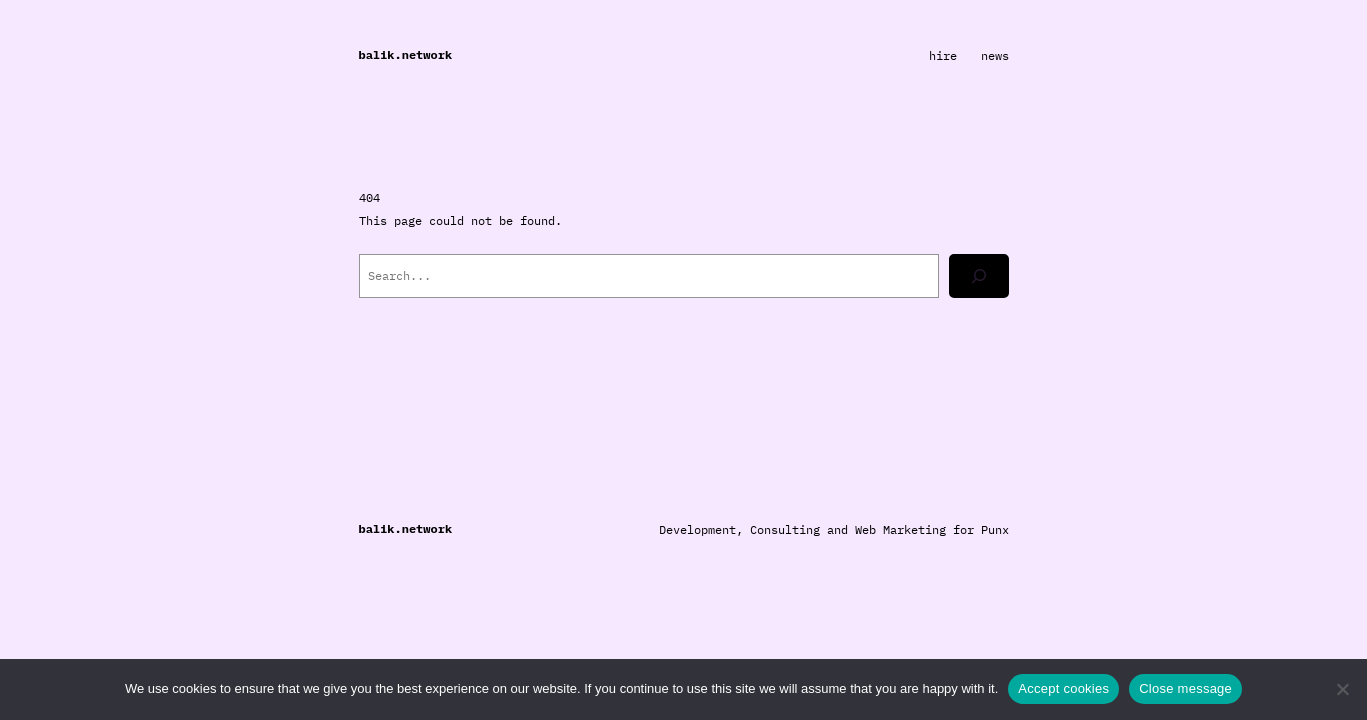  What do you see at coordinates (406, 54) in the screenshot?
I see `balik.network` at bounding box center [406, 54].